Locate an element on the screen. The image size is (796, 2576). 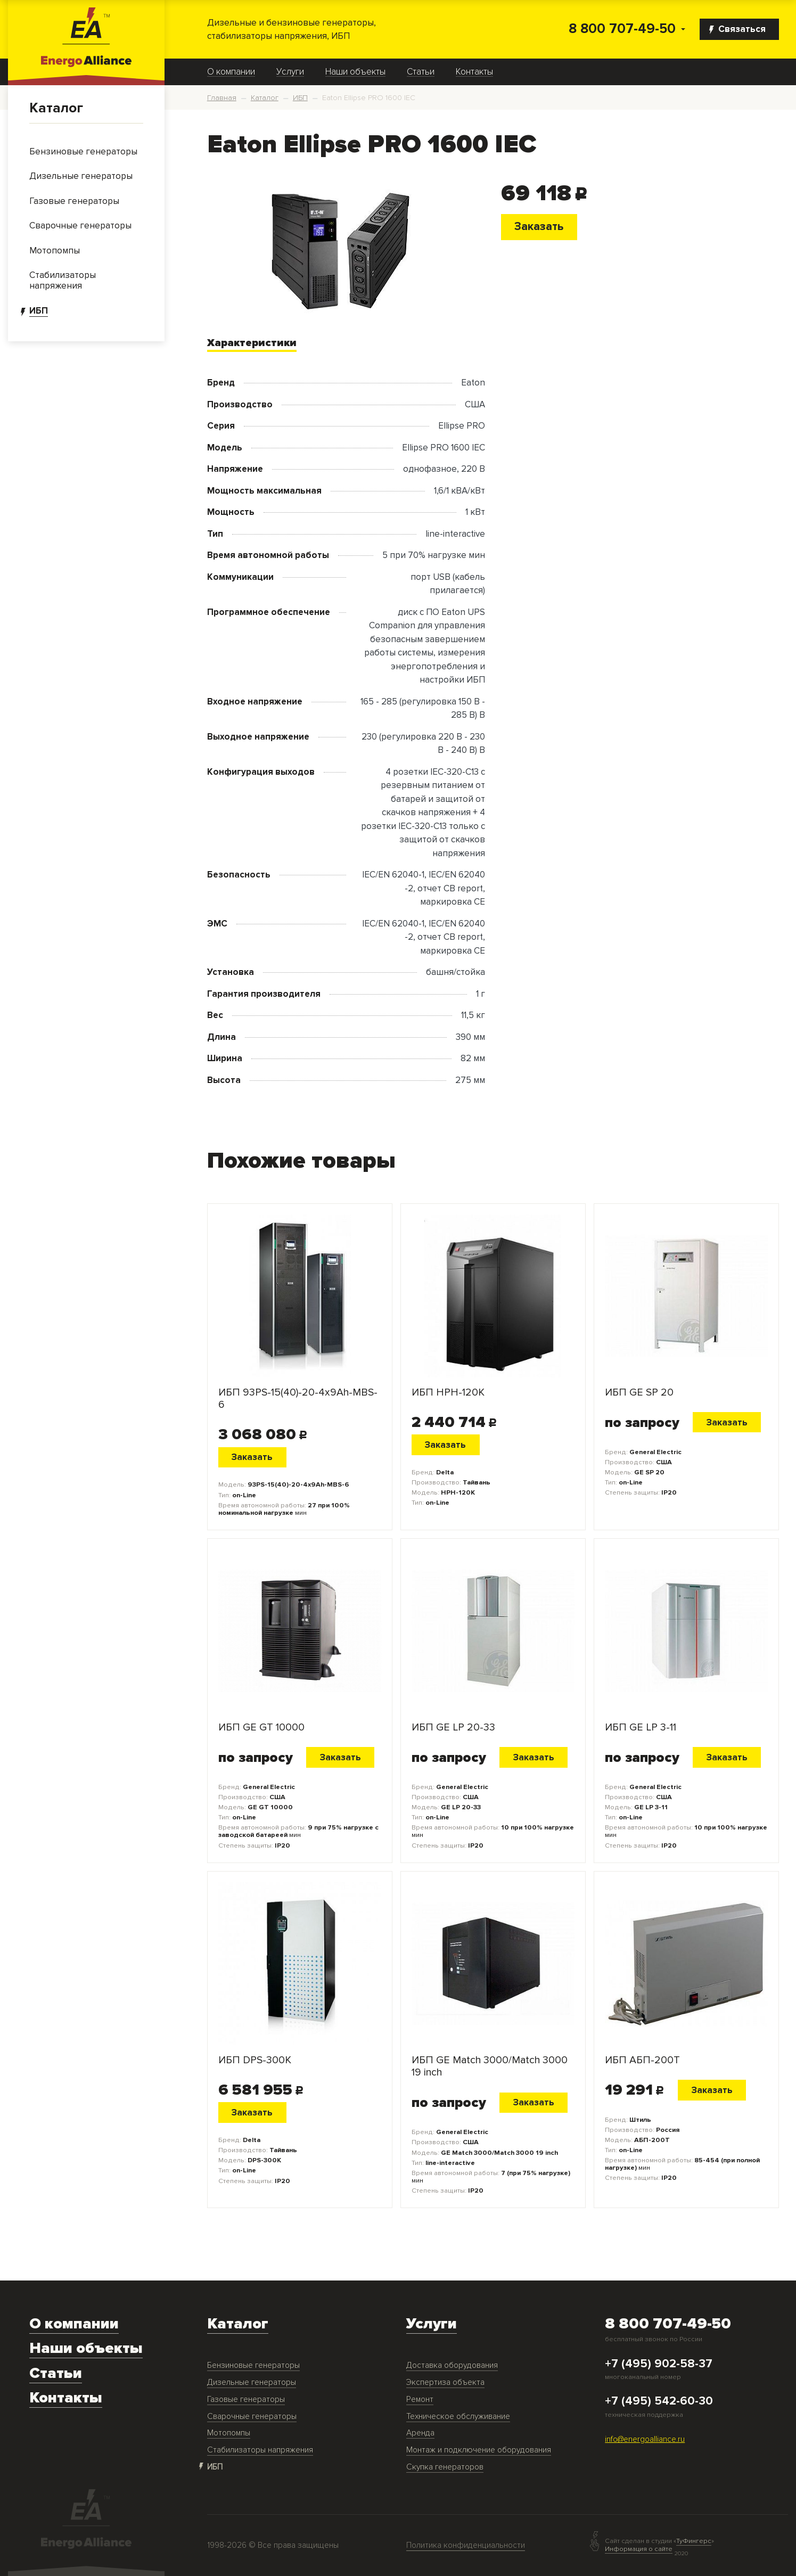
ИБП АБП-200Т is located at coordinates (642, 2060).